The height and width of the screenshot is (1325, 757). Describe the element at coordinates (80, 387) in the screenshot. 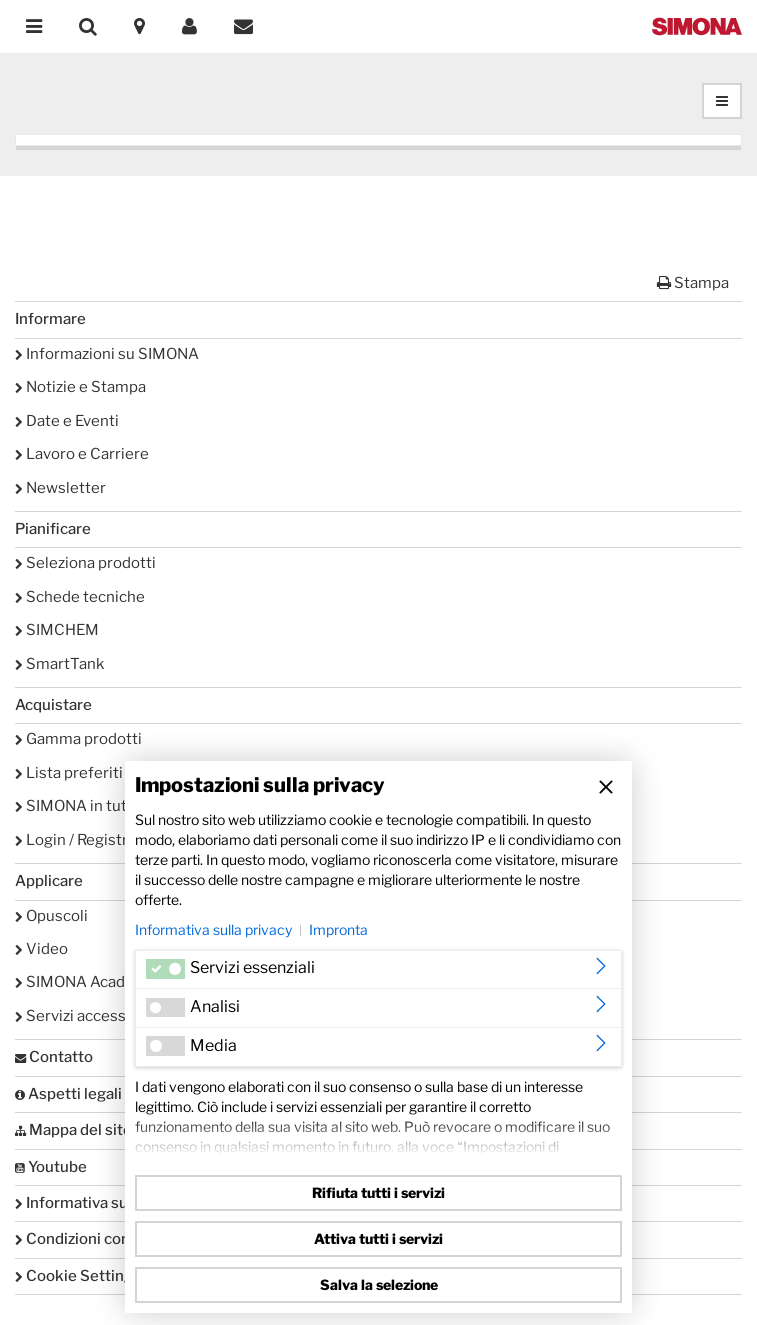

I see `Notizie e Stampa` at that location.